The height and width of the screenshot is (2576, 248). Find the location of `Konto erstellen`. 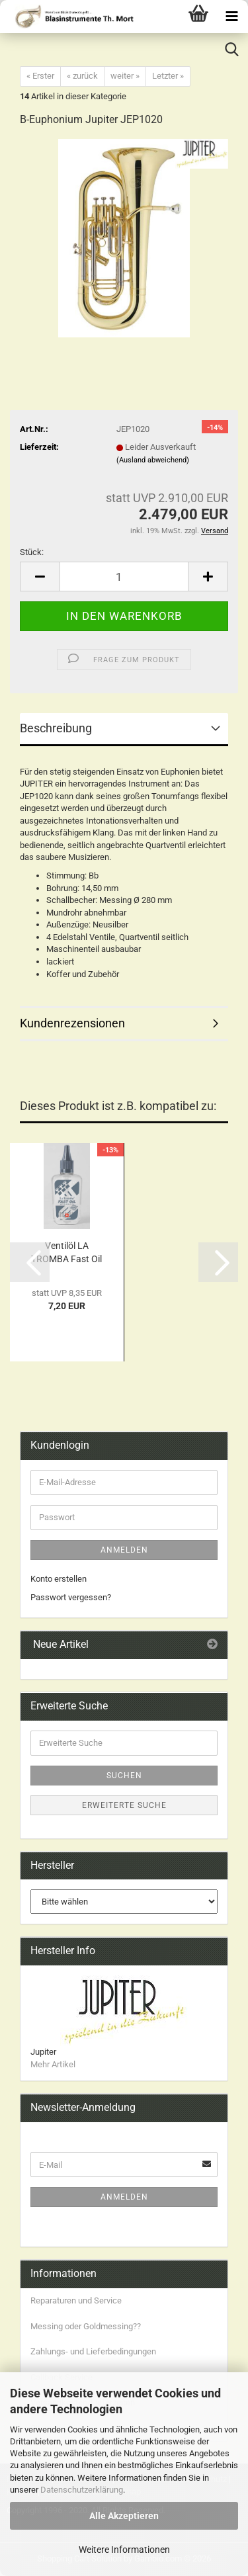

Konto erstellen is located at coordinates (58, 1579).